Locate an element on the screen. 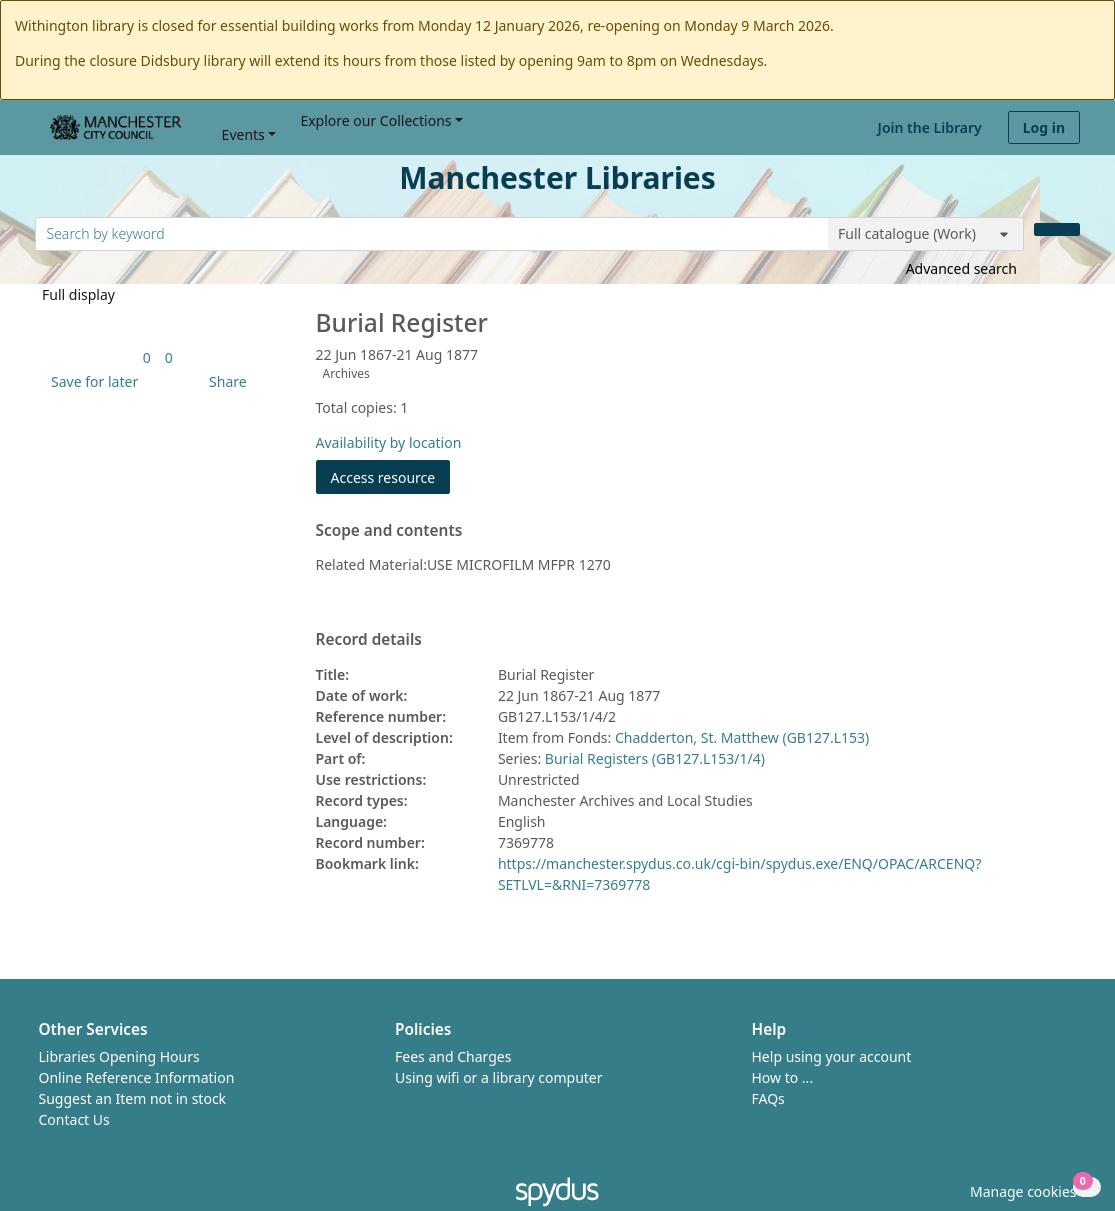 This screenshot has width=1115, height=1211. Libraries Opening Hours is located at coordinates (119, 1056).